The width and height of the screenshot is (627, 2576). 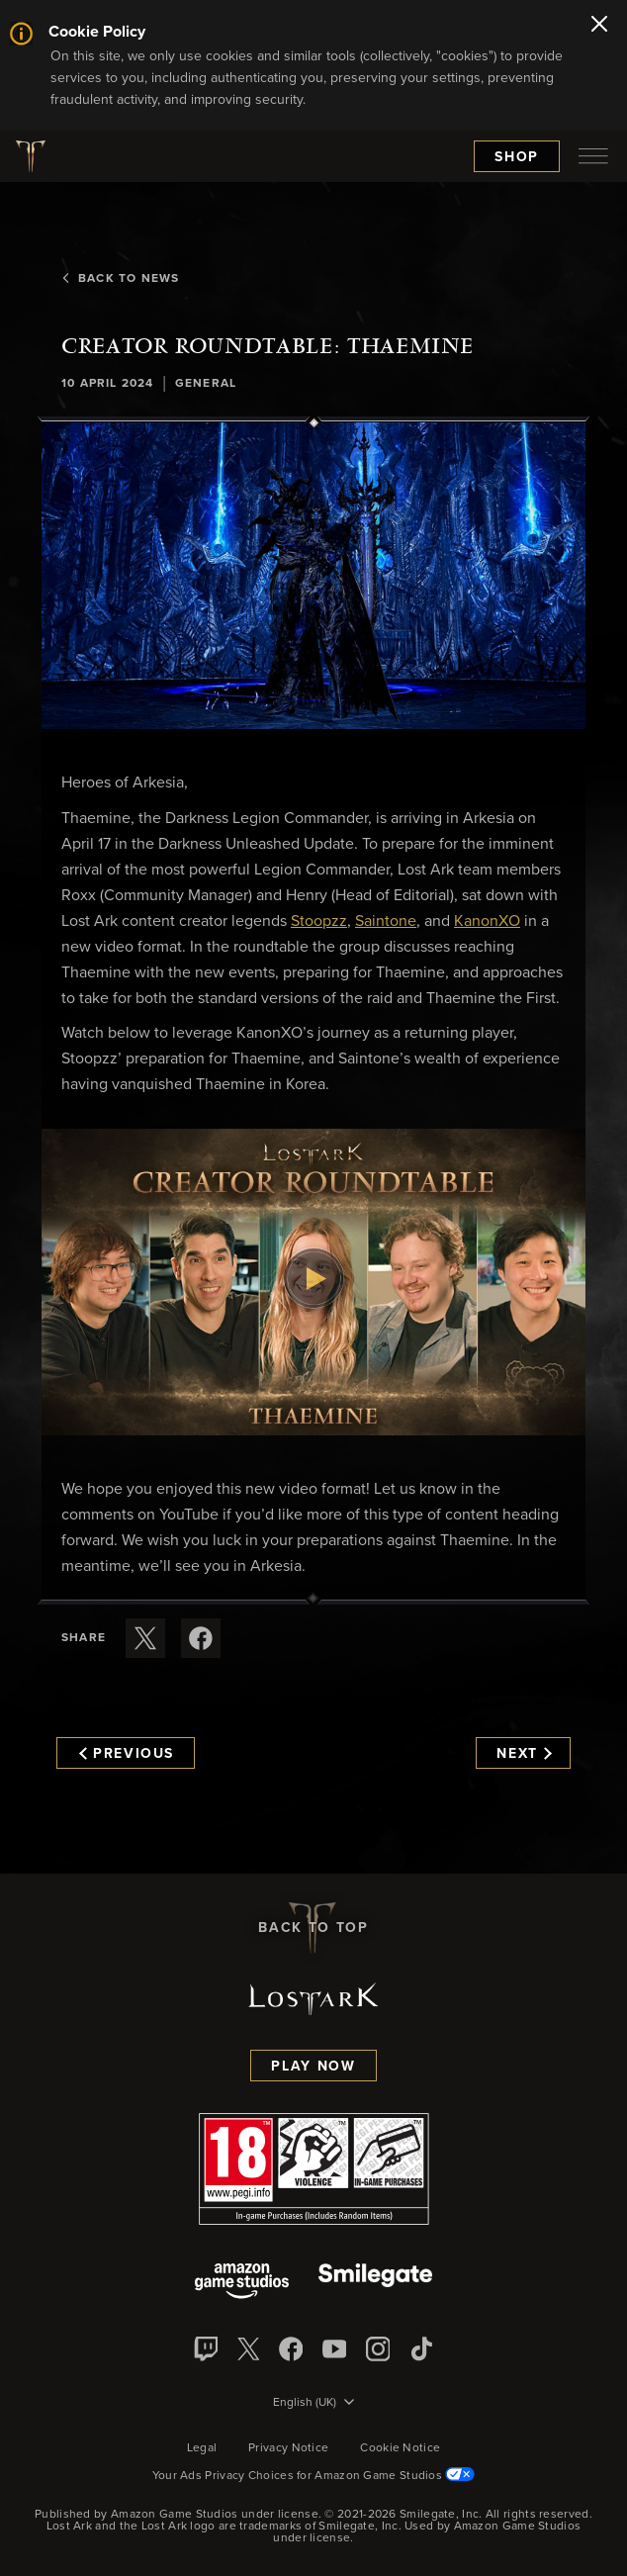 I want to click on Cookie Notice, so click(x=400, y=2448).